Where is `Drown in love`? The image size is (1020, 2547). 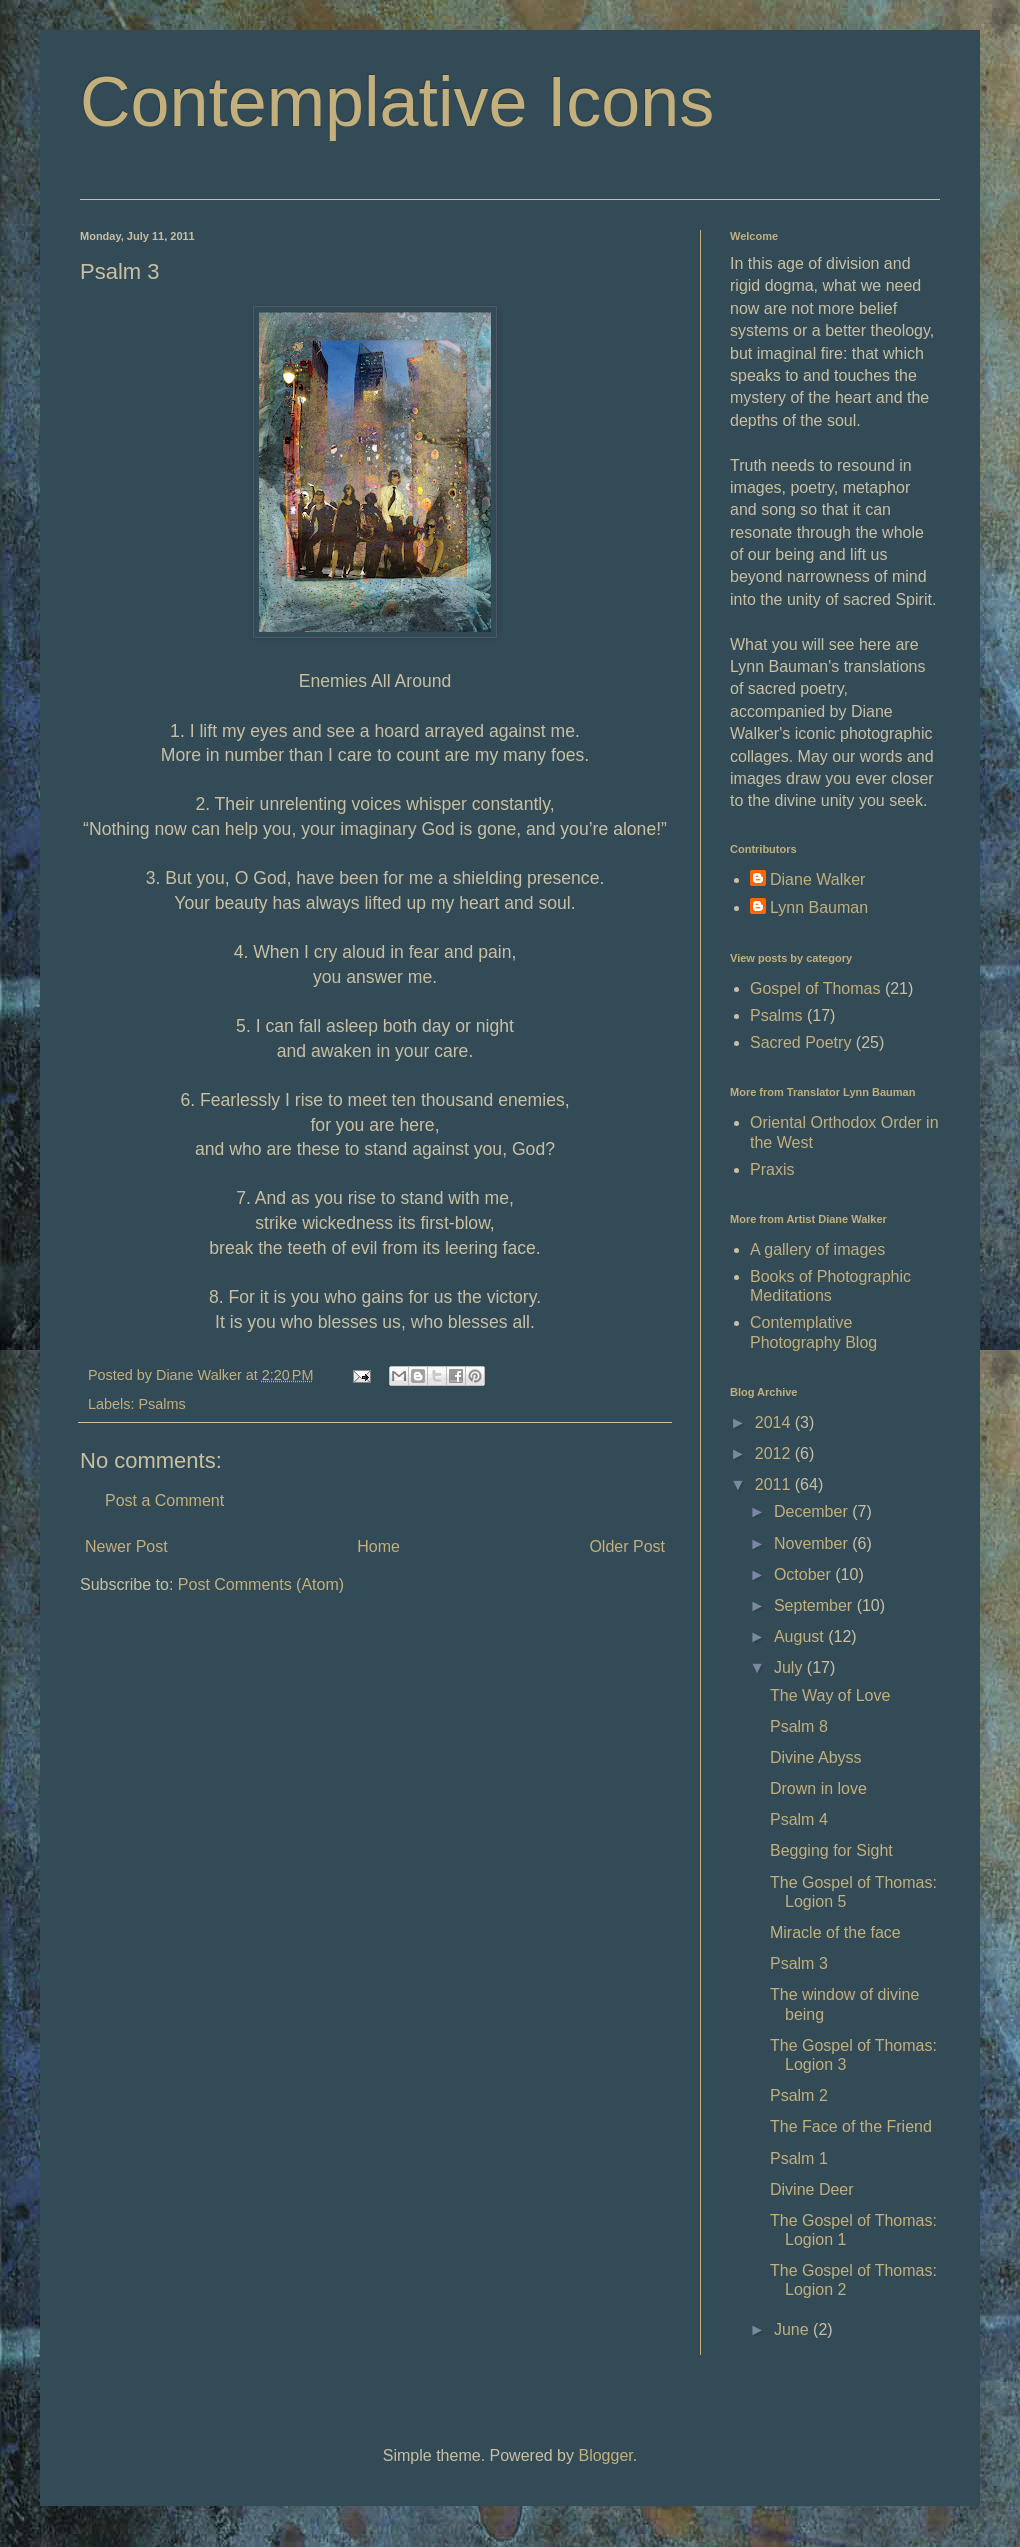
Drown in love is located at coordinates (818, 1788).